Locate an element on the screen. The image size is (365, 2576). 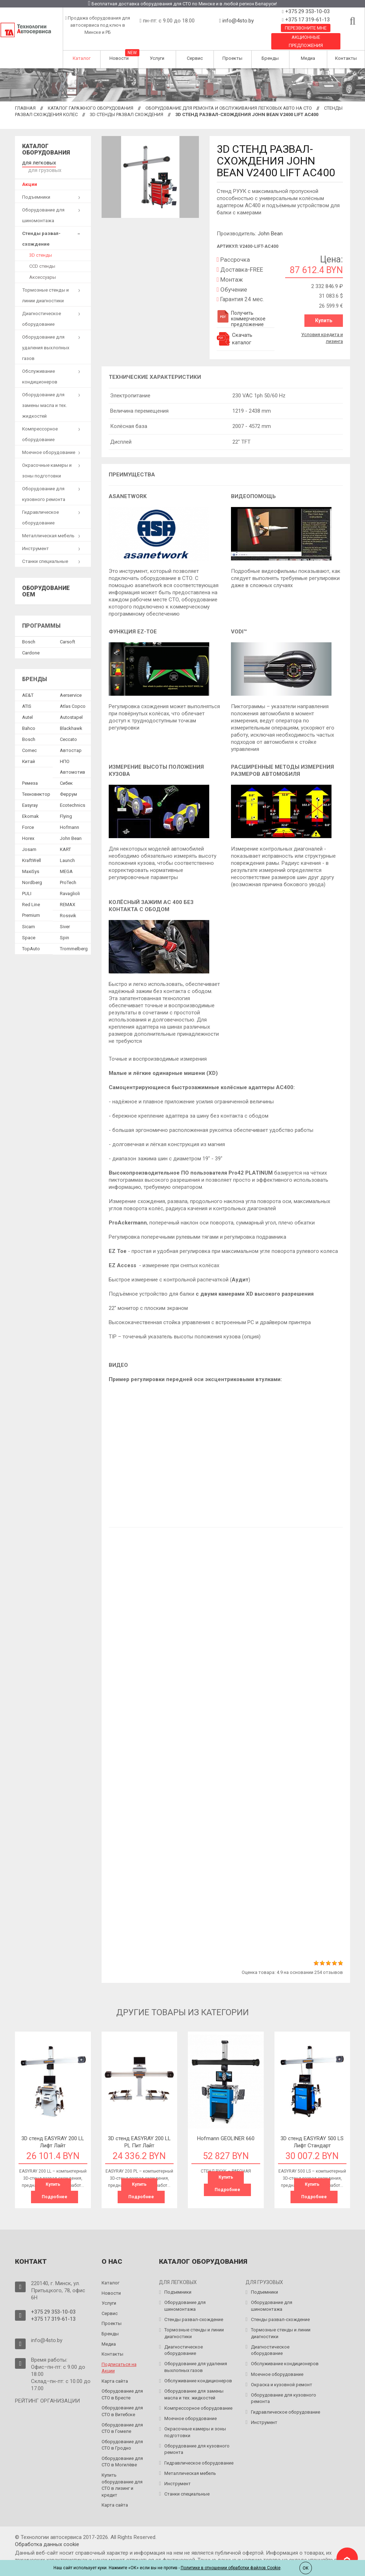
Медиа is located at coordinates (308, 58).